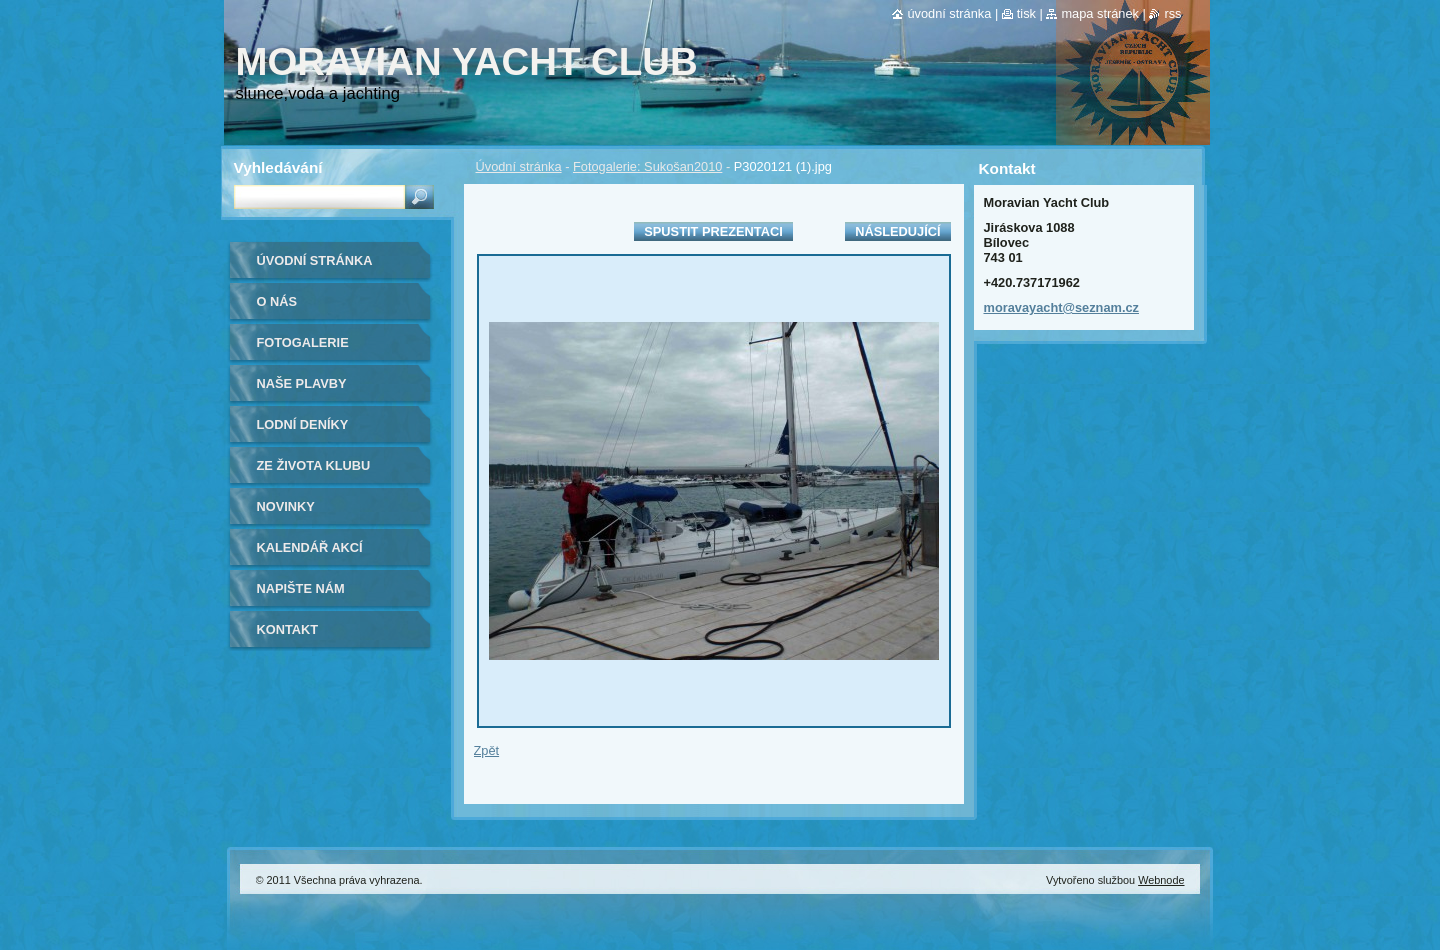  What do you see at coordinates (1100, 13) in the screenshot?
I see `Mapa stránek` at bounding box center [1100, 13].